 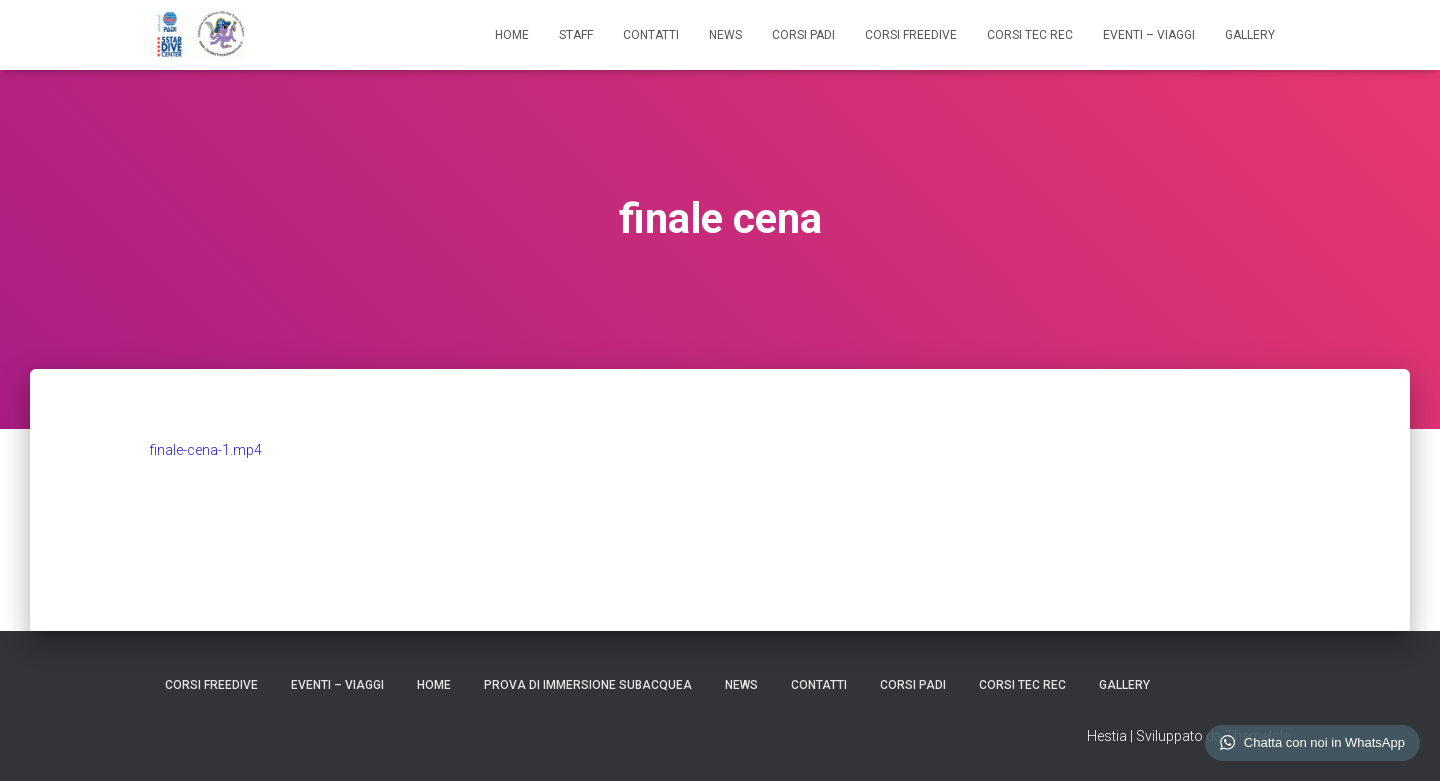 I want to click on EVENTI – VIAGGI, so click(x=1149, y=35).